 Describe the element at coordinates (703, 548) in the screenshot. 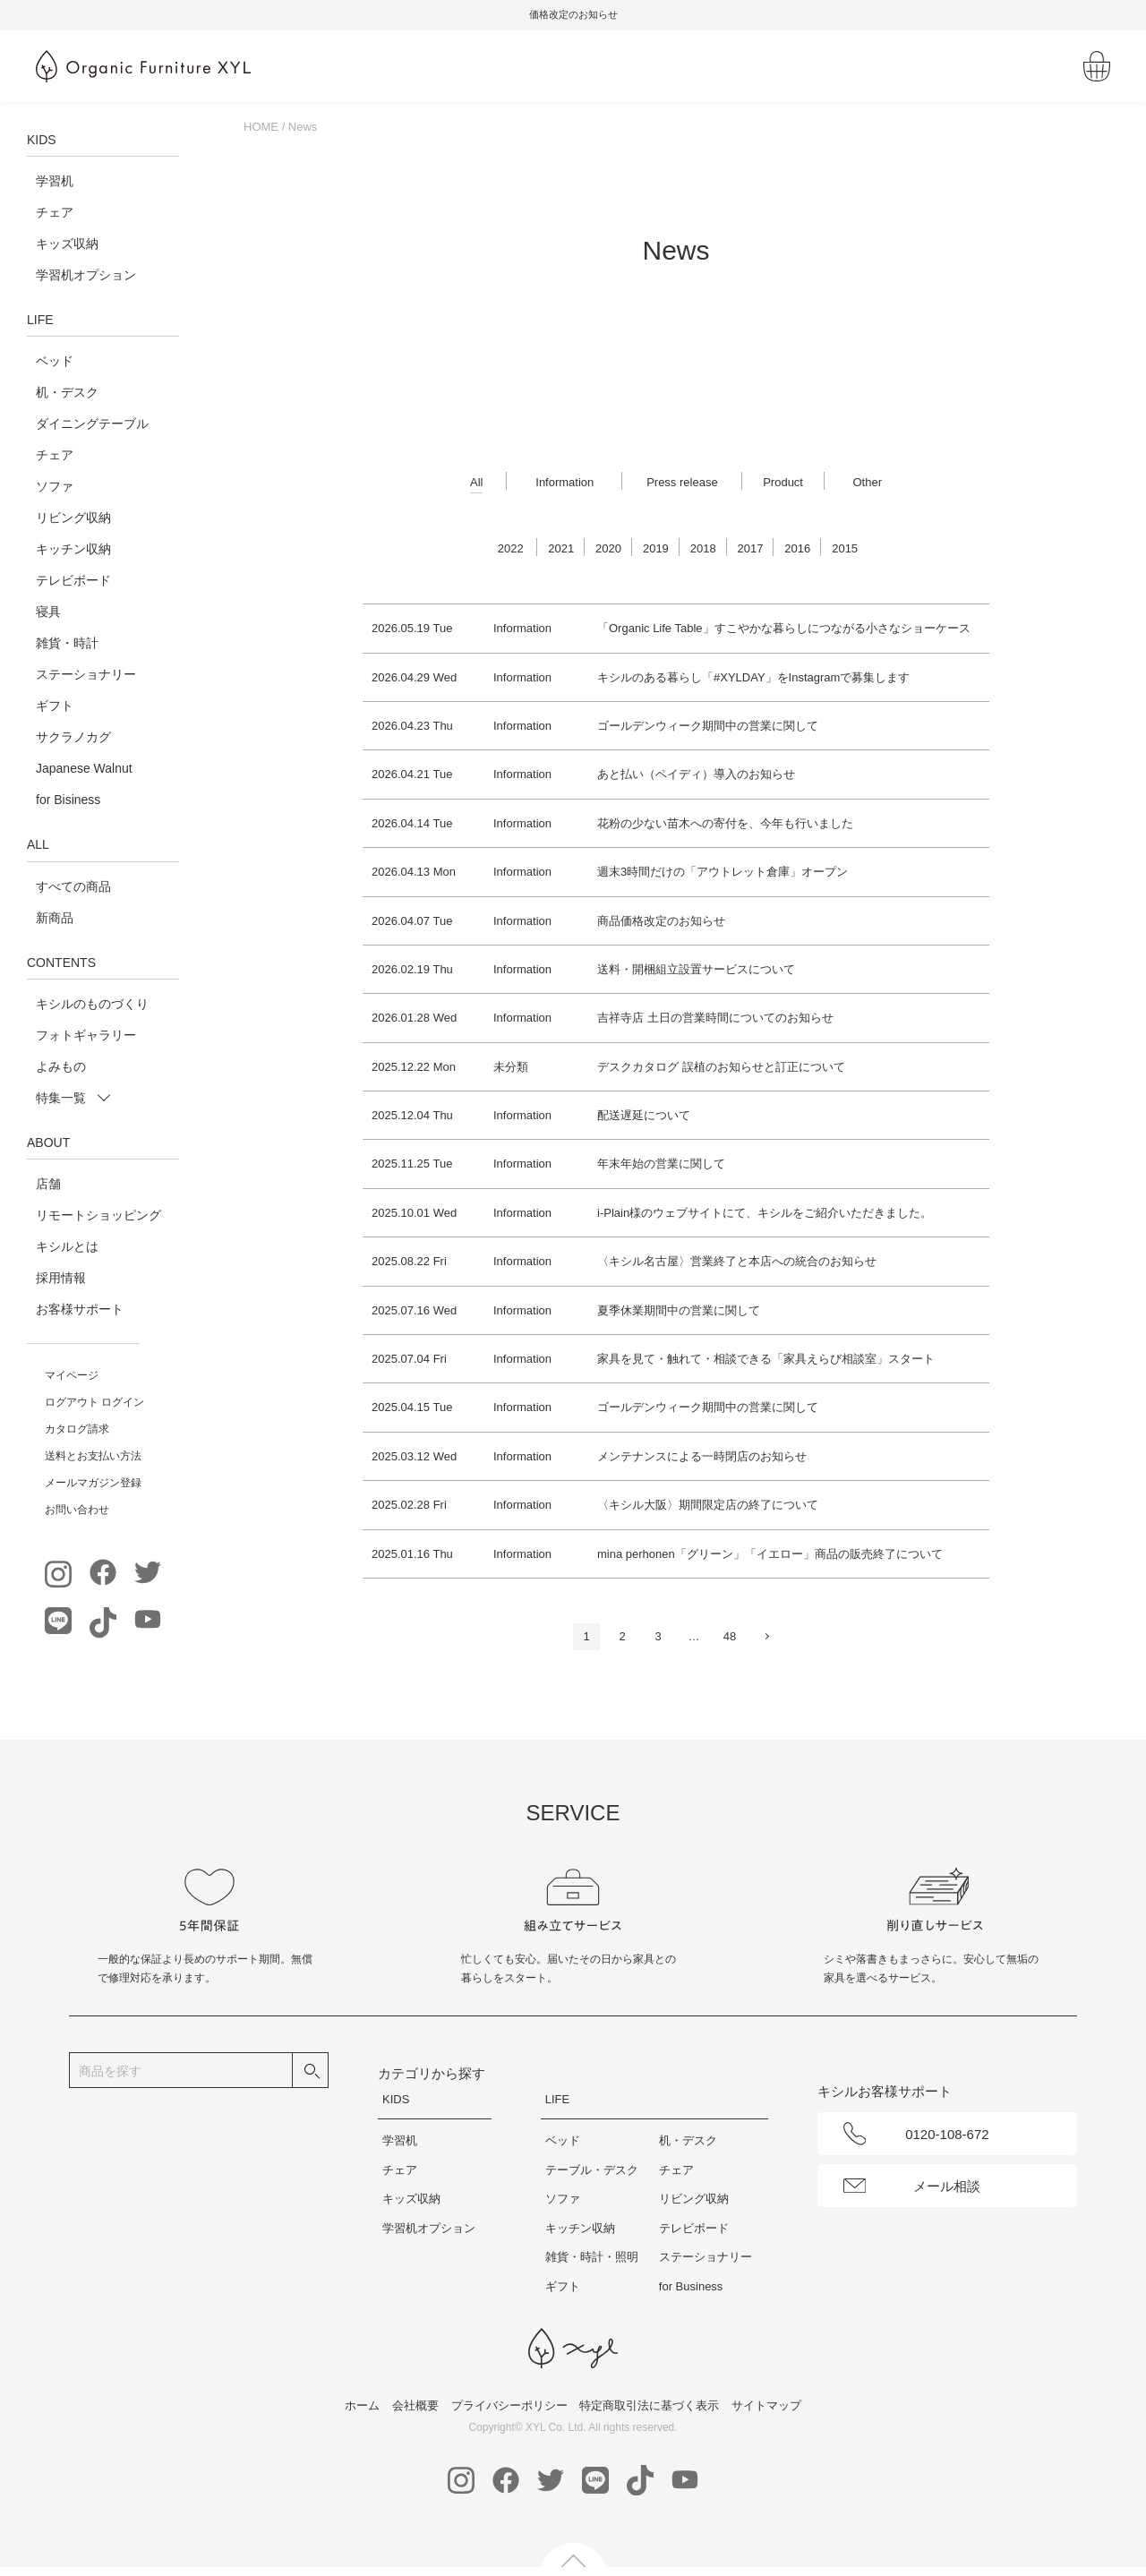

I see `2018` at that location.